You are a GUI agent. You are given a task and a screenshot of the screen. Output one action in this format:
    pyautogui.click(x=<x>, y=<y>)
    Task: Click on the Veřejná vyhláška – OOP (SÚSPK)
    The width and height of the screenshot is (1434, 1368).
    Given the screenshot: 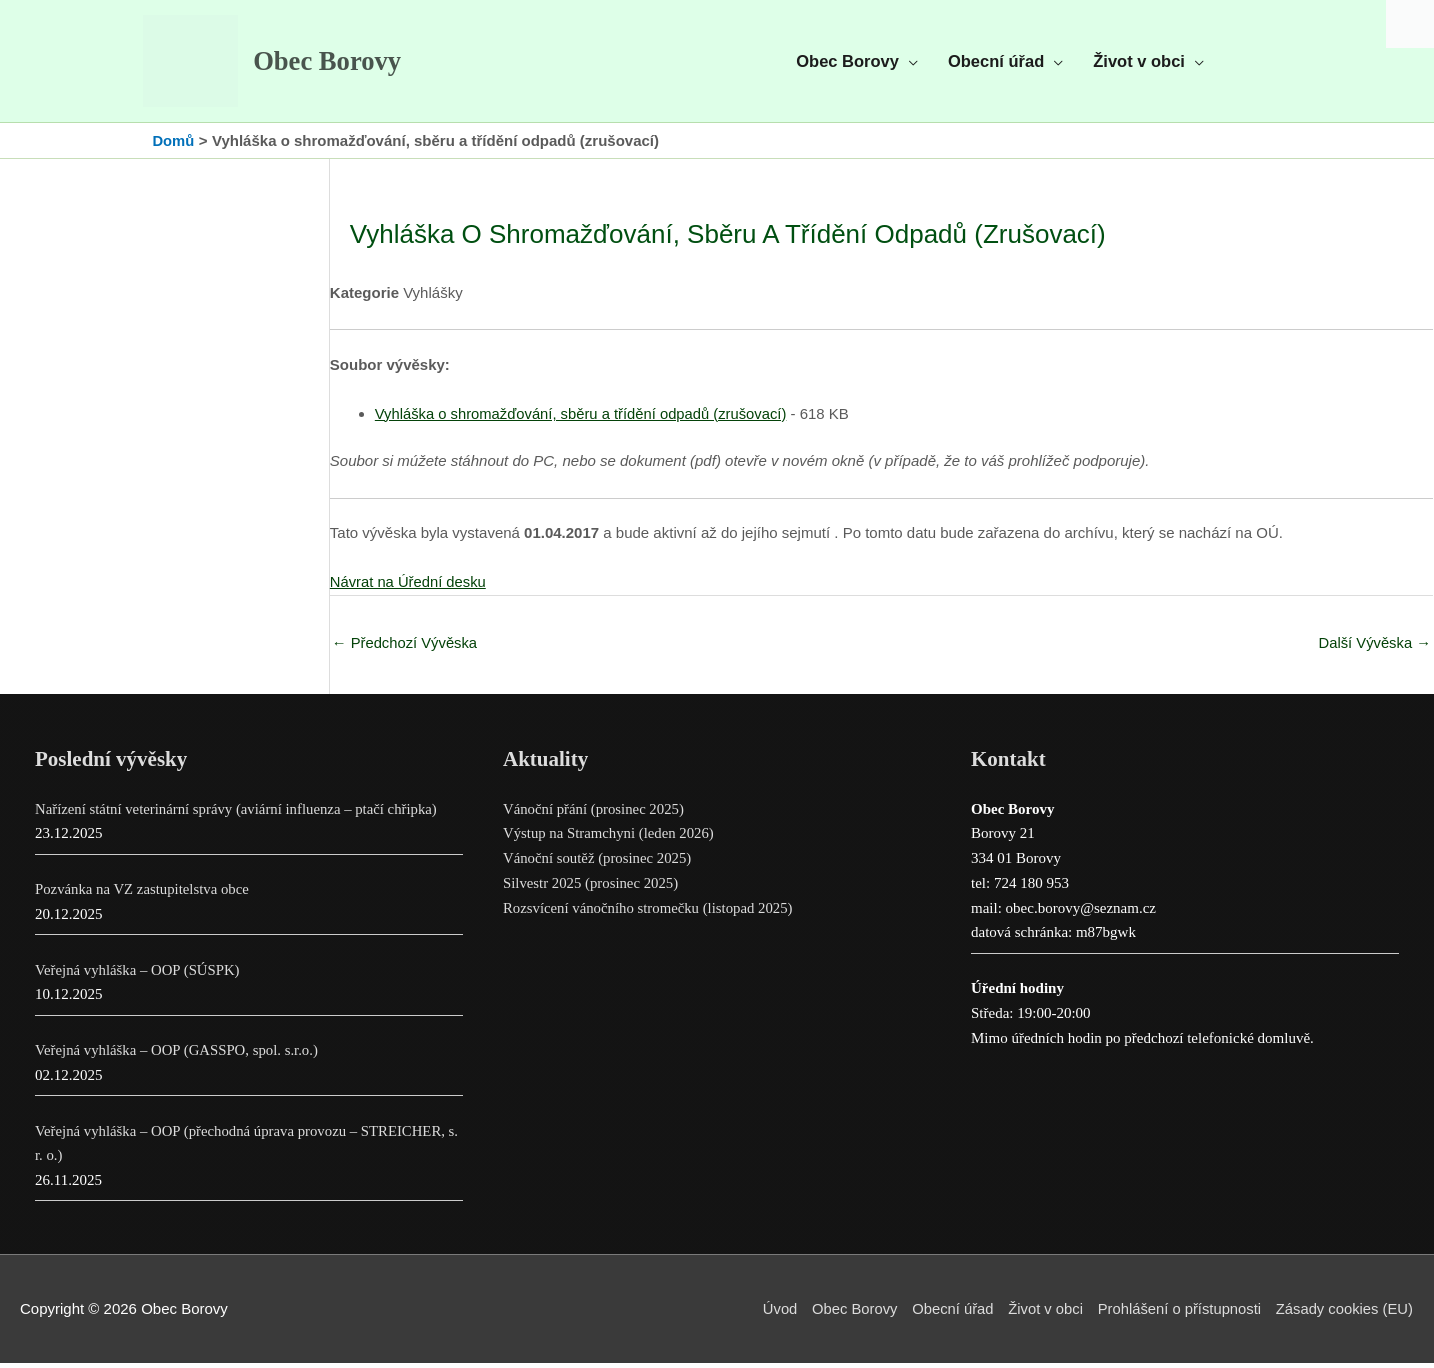 What is the action you would take?
    pyautogui.click(x=139, y=975)
    